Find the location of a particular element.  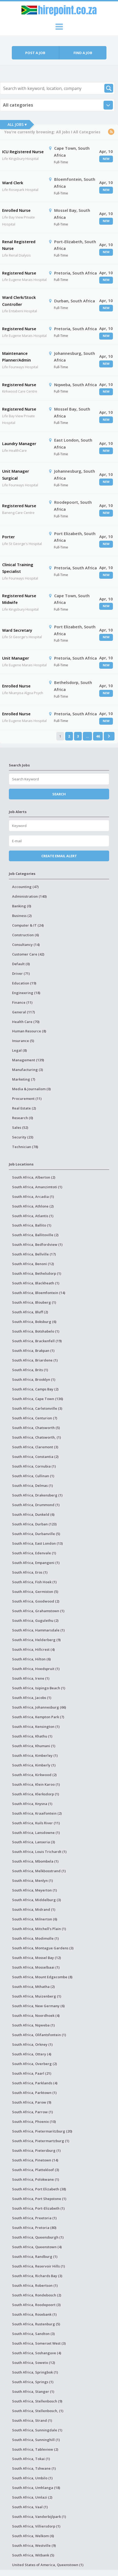

South Africa, Pinetown (14) is located at coordinates (35, 2160).